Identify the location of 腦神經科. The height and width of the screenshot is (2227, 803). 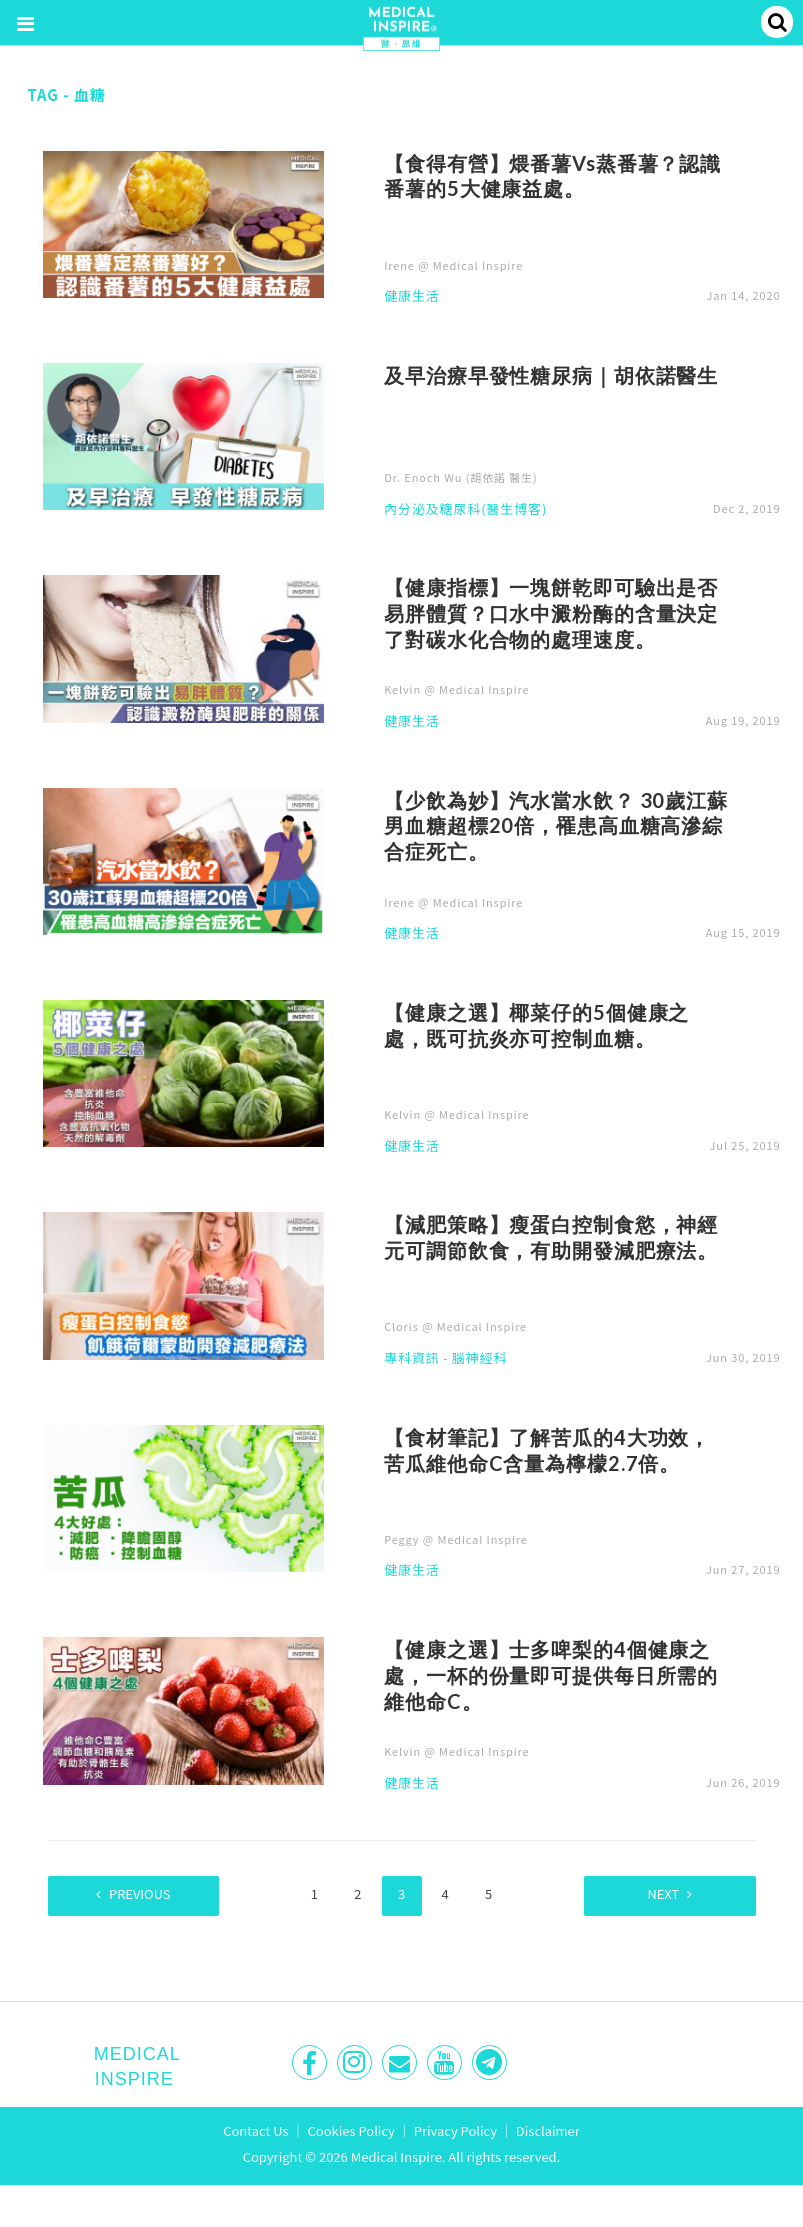
(479, 1359).